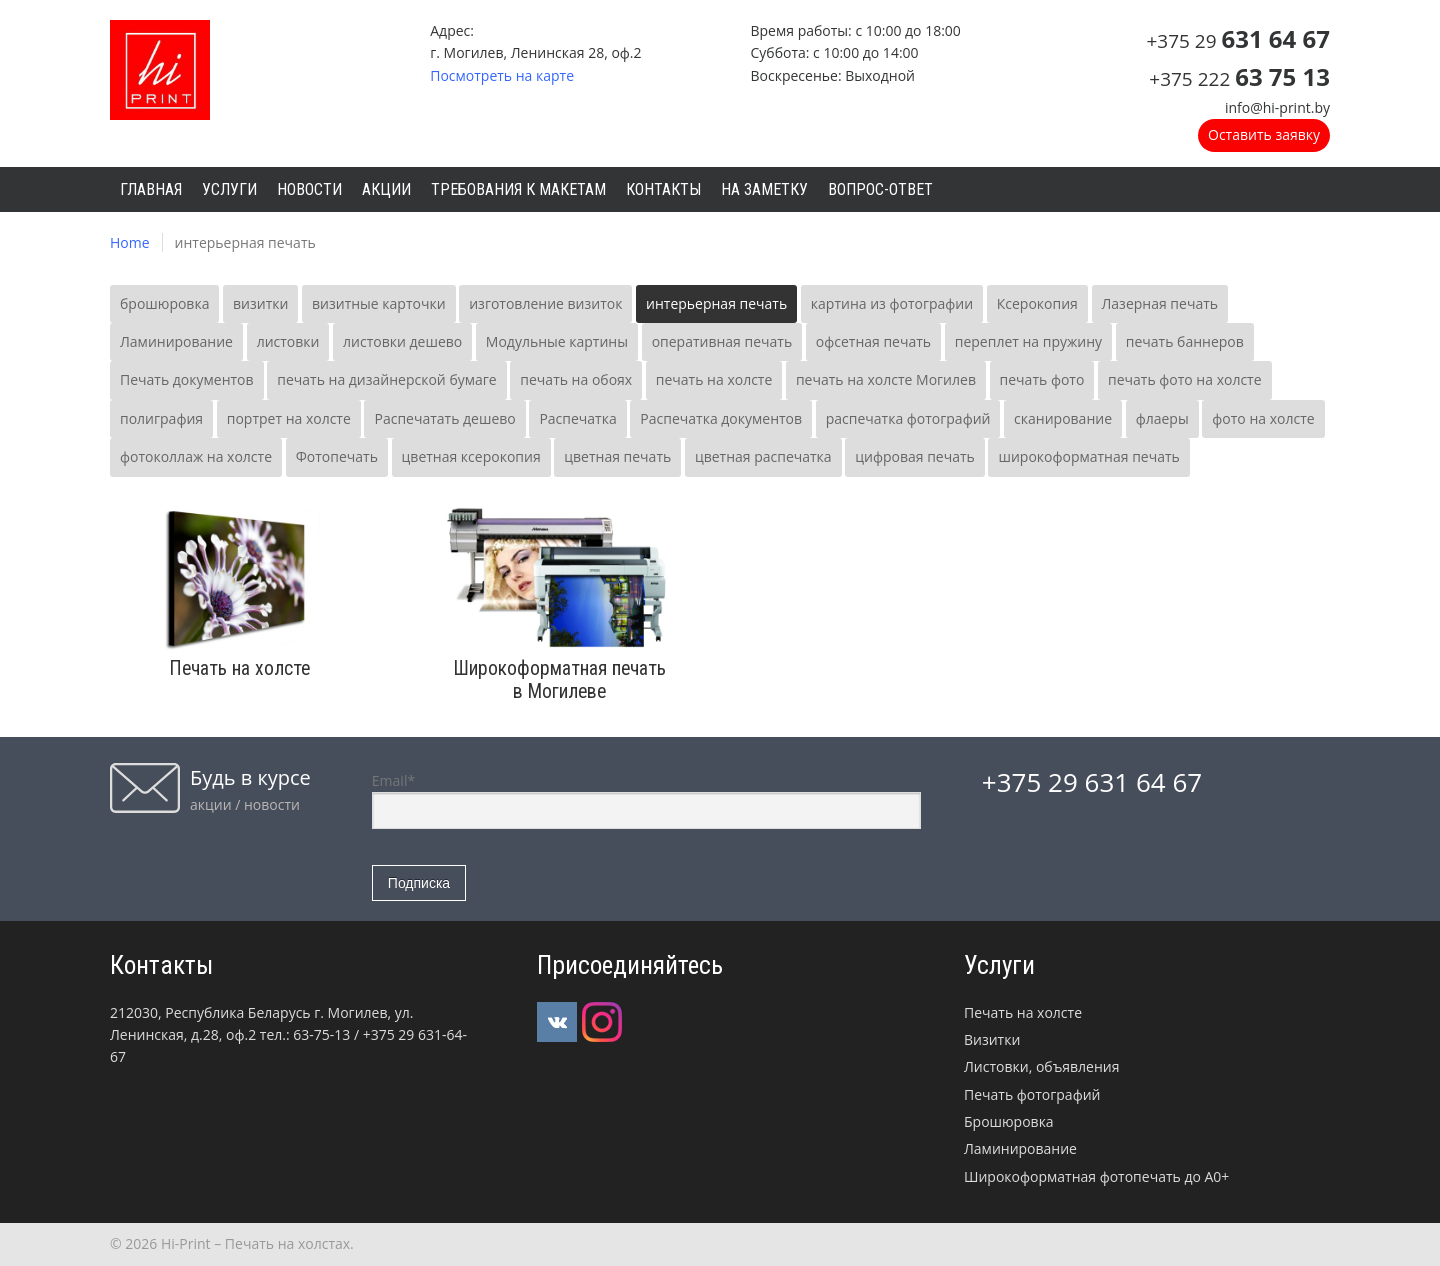 Image resolution: width=1440 pixels, height=1266 pixels. I want to click on интерьерная печать, so click(716, 303).